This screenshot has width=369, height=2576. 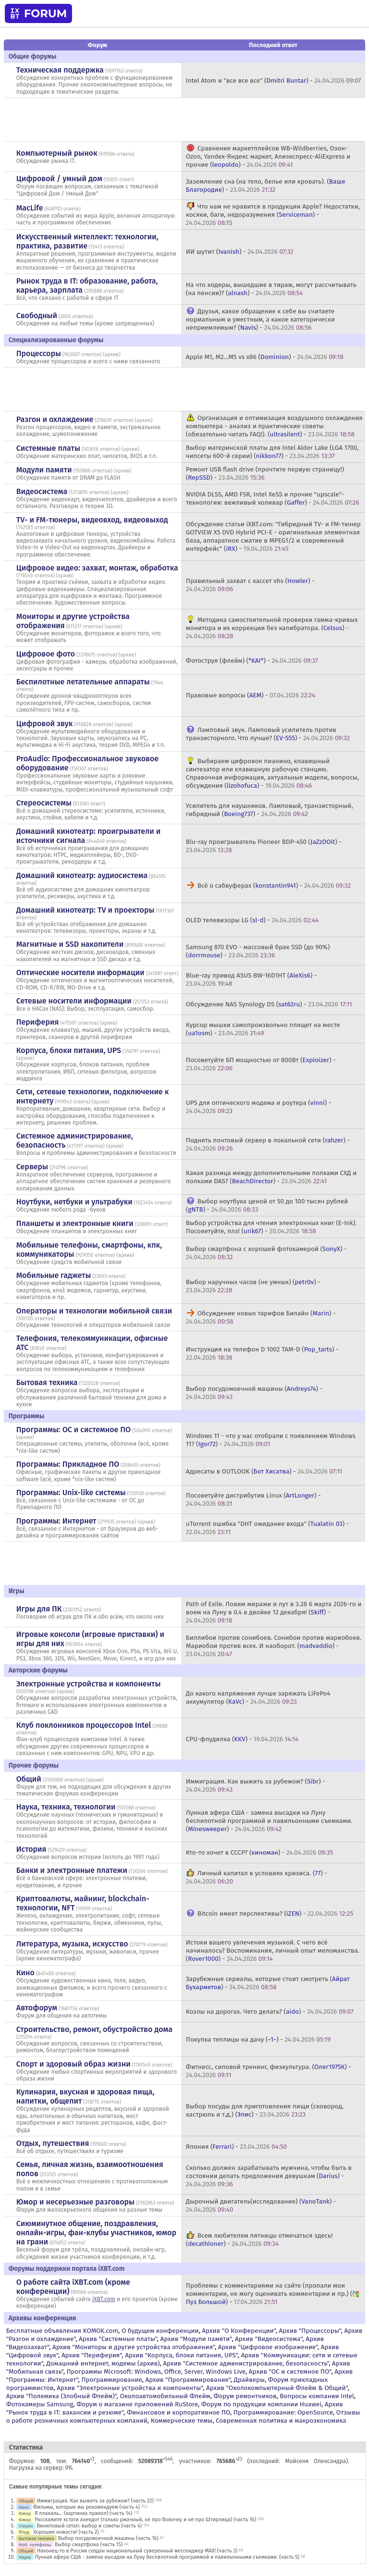 I want to click on Козлы на дорогах. Чего делать? () -, so click(x=270, y=2011).